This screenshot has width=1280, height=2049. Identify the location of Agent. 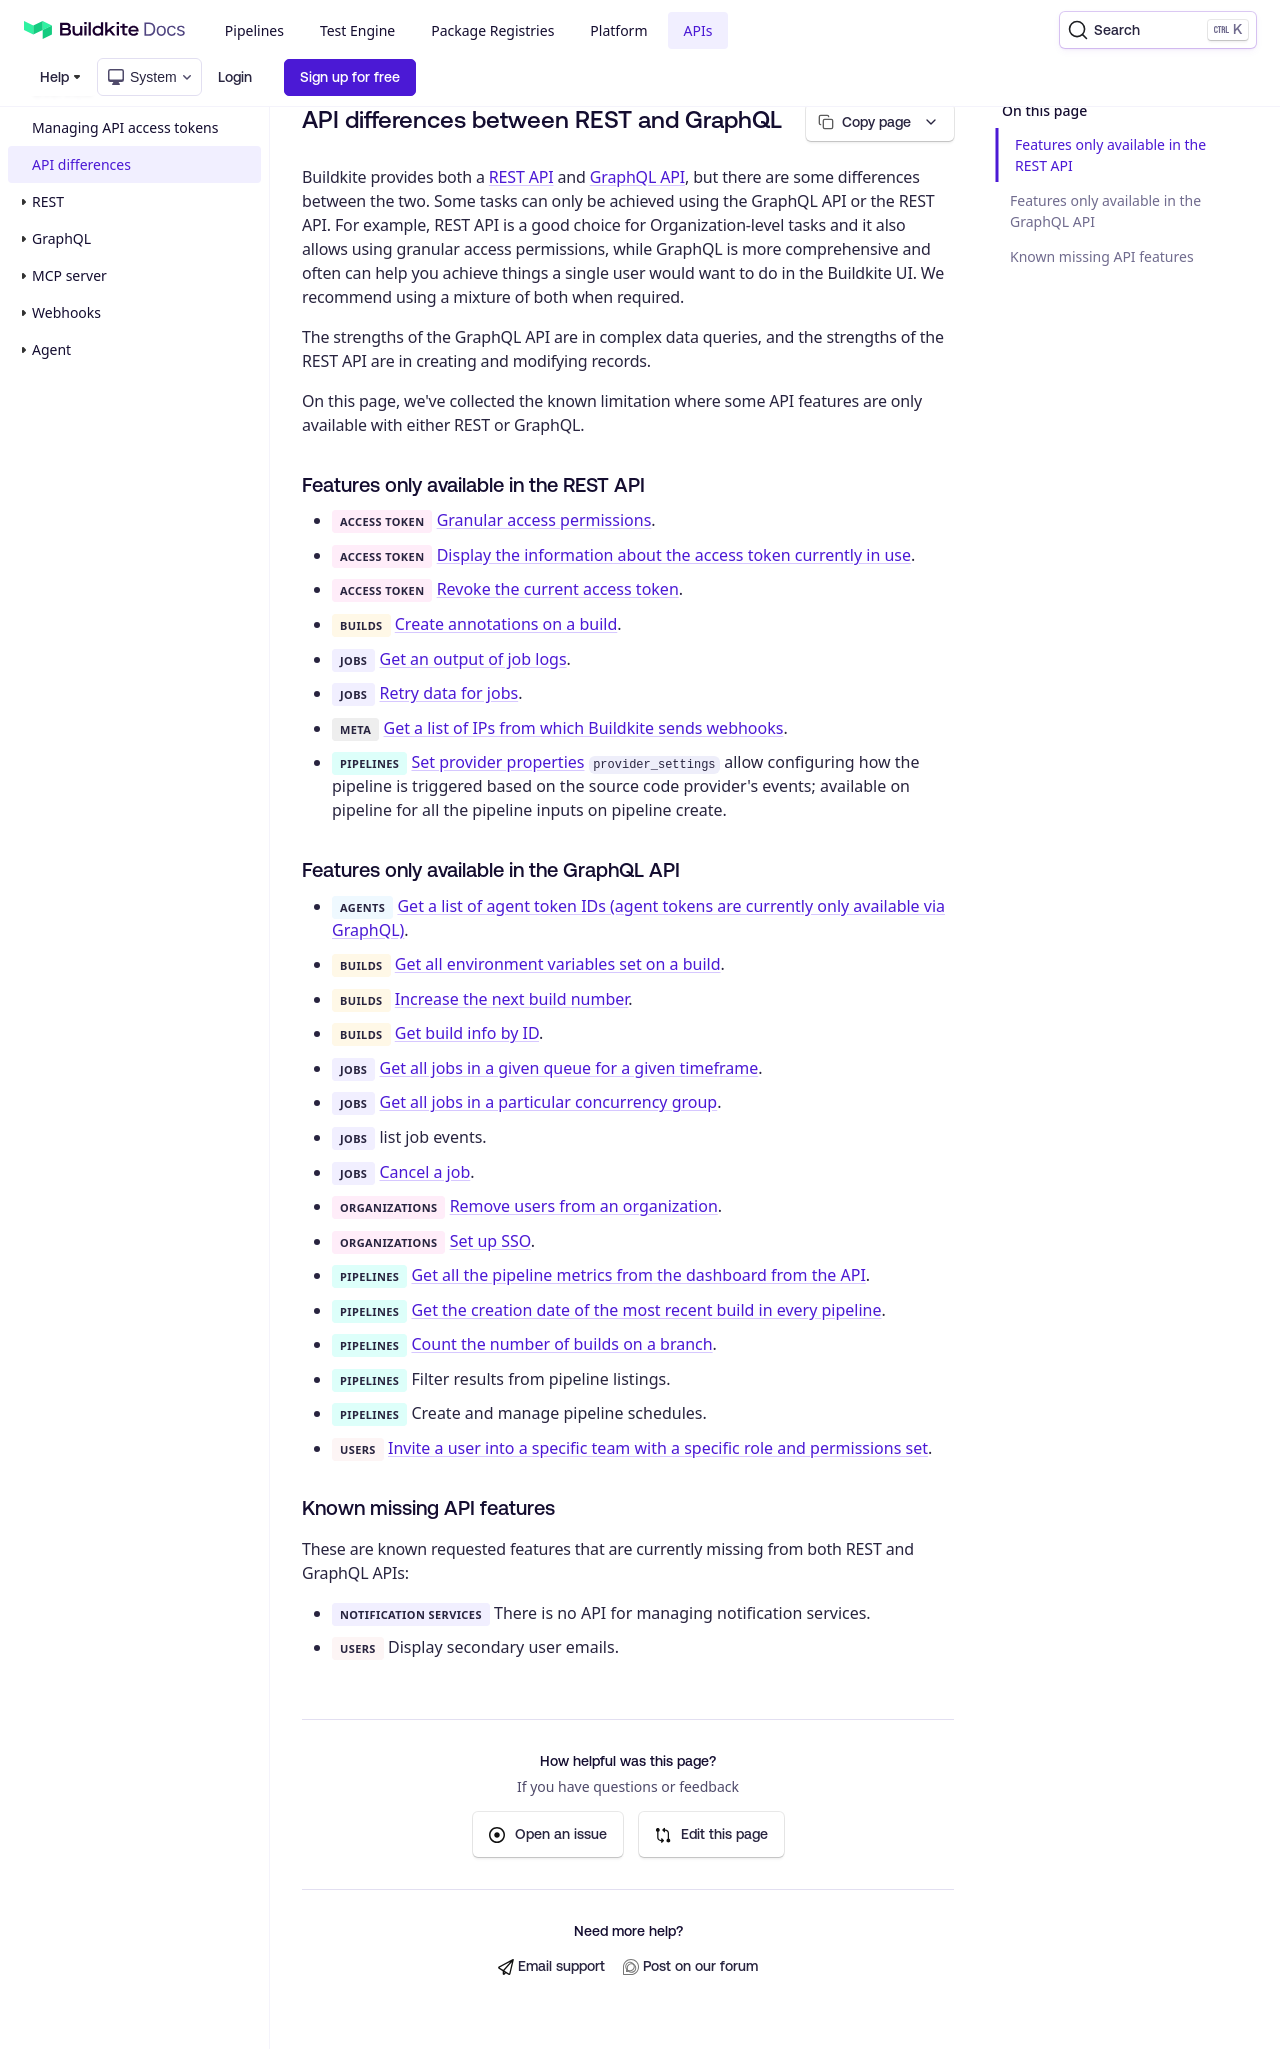
(51, 349).